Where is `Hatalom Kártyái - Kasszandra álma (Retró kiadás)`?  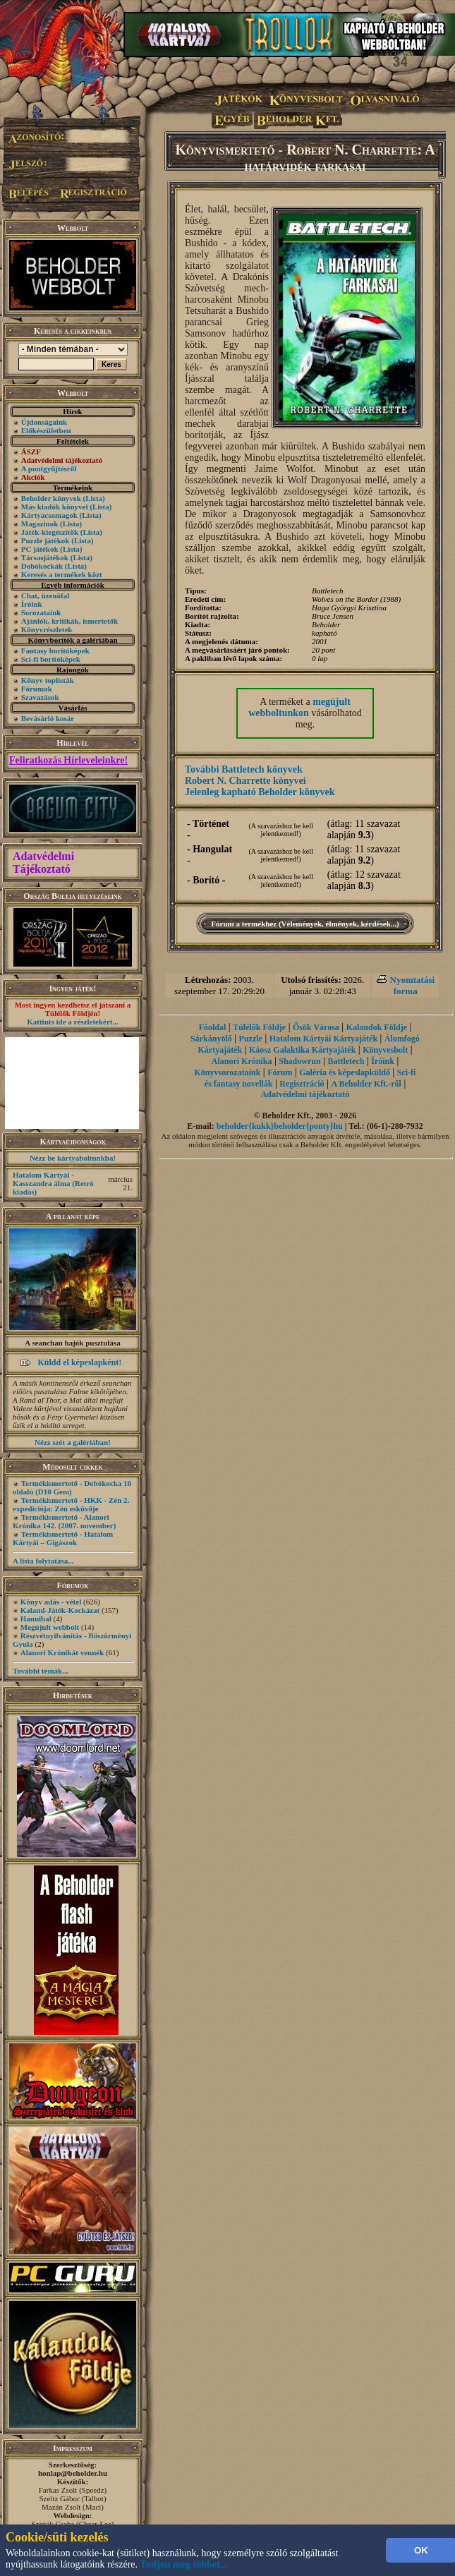 Hatalom Kártyái - Kasszandra álma (Retró kiadás) is located at coordinates (53, 1183).